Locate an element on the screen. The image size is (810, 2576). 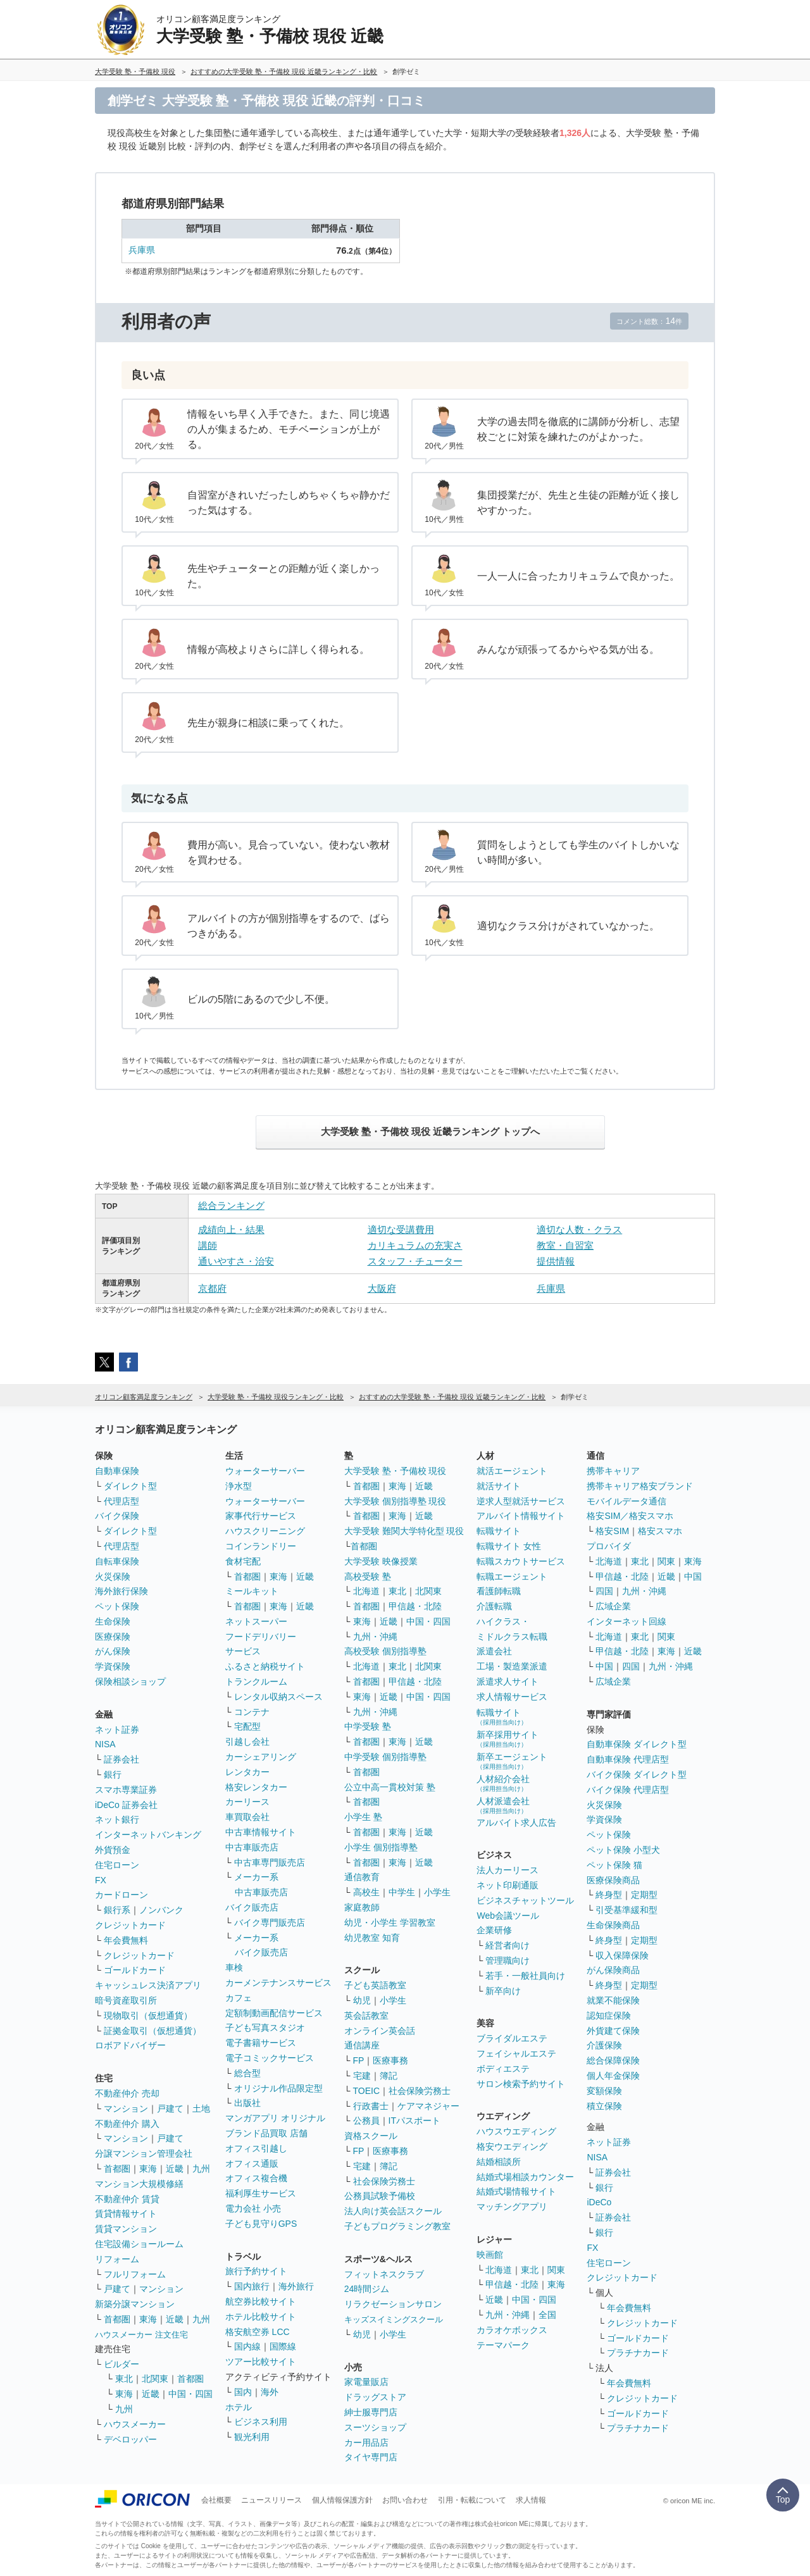
東北 is located at coordinates (124, 2379).